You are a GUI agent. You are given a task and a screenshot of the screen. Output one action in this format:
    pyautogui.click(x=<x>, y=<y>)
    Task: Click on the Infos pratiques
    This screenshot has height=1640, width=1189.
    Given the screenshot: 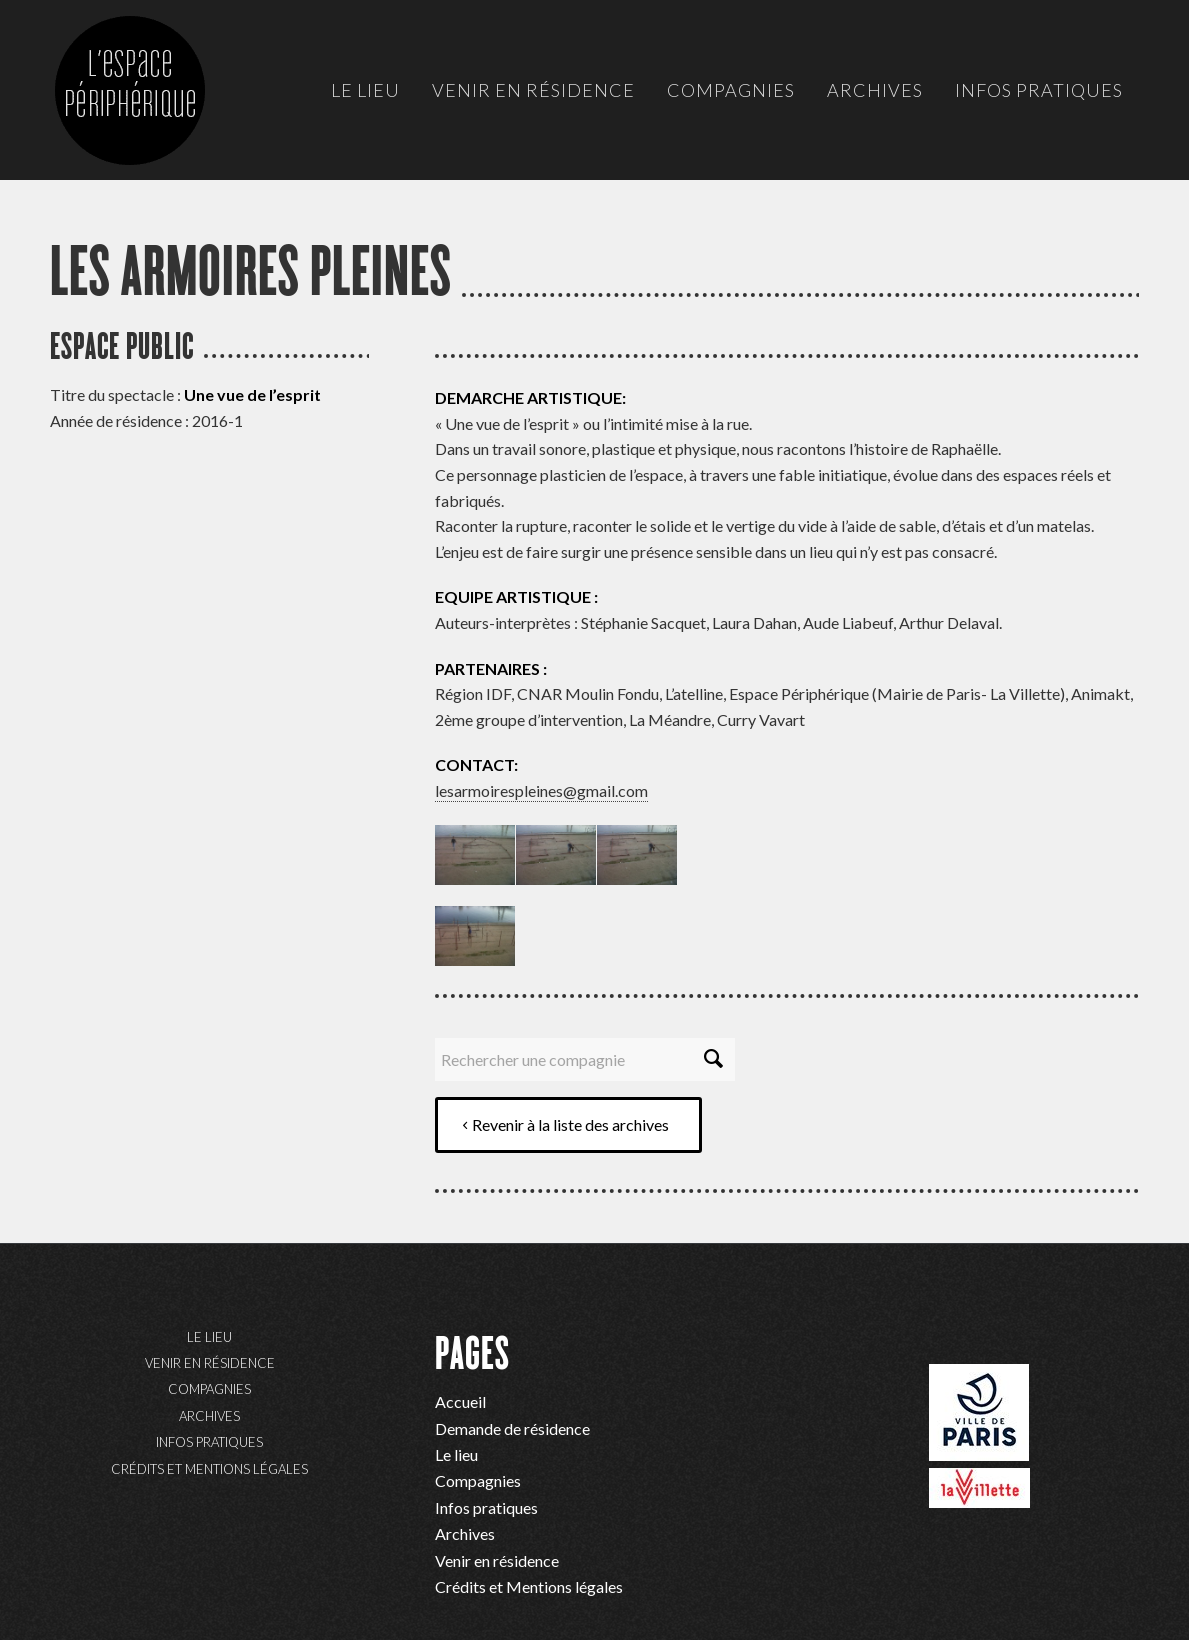 What is the action you would take?
    pyautogui.click(x=209, y=1442)
    